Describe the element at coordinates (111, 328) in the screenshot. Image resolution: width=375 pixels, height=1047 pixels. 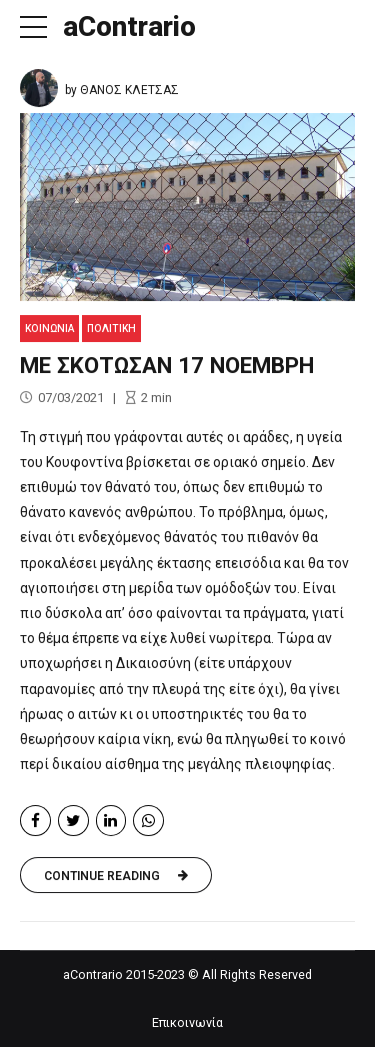
I see `Πολιτική` at that location.